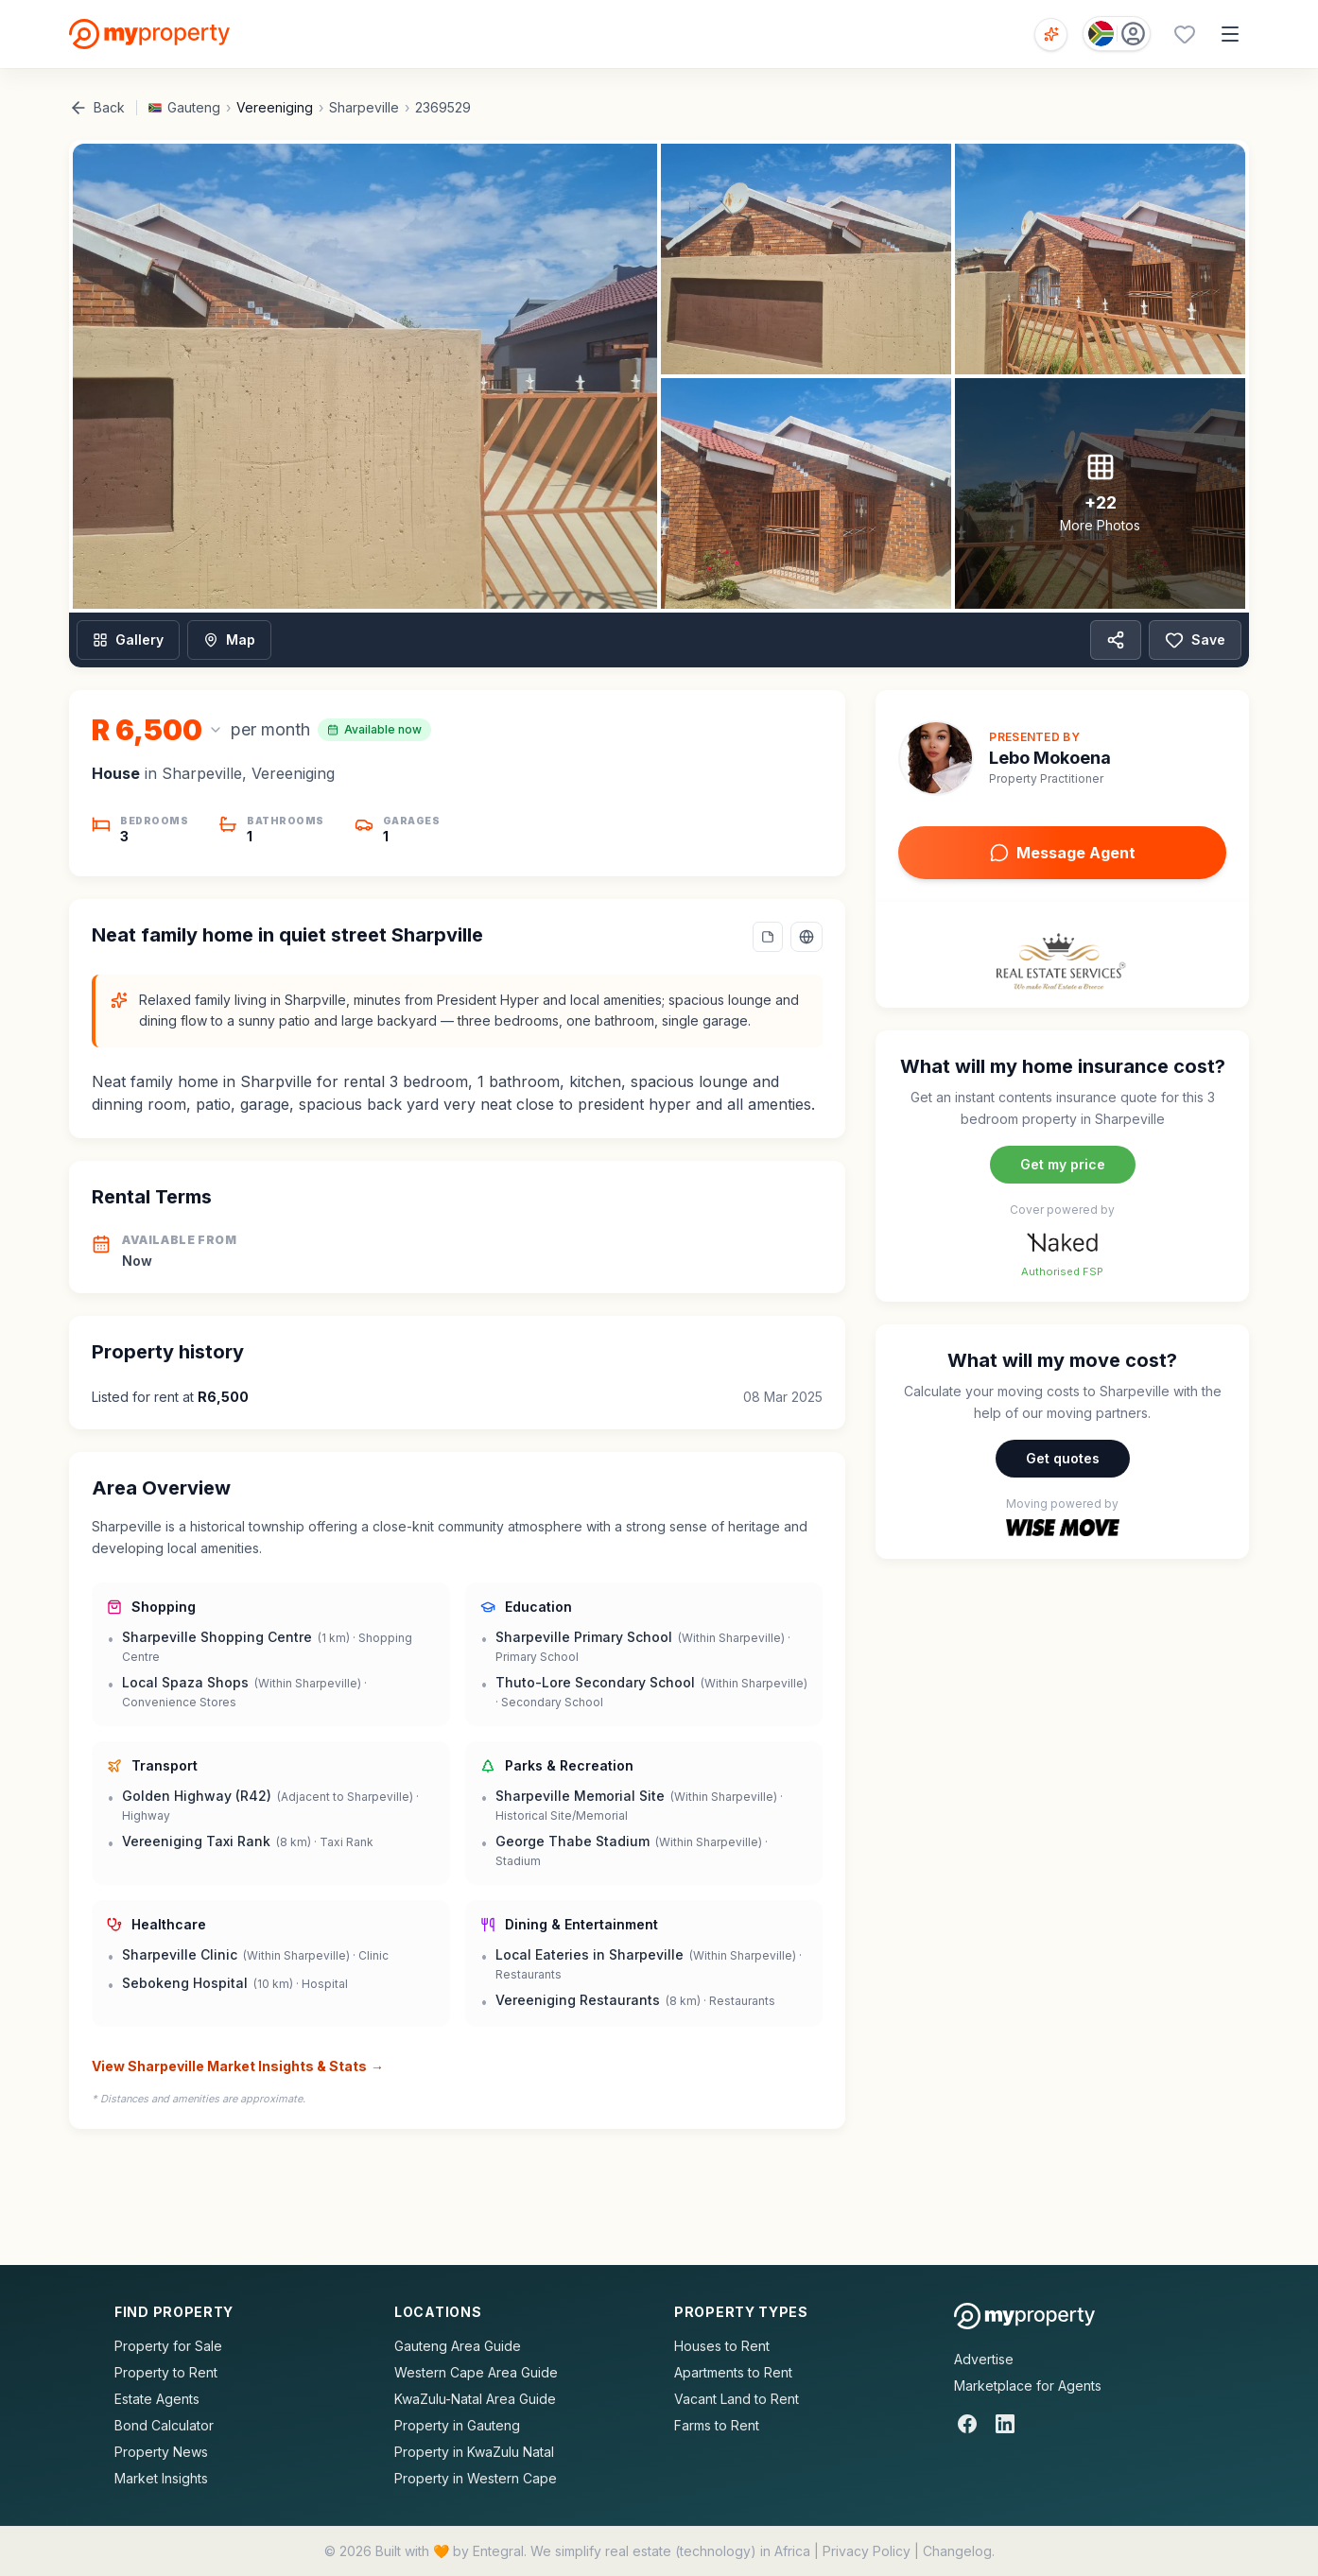  Describe the element at coordinates (238, 2066) in the screenshot. I see `View Sharpeville Market Insights & Stats` at that location.